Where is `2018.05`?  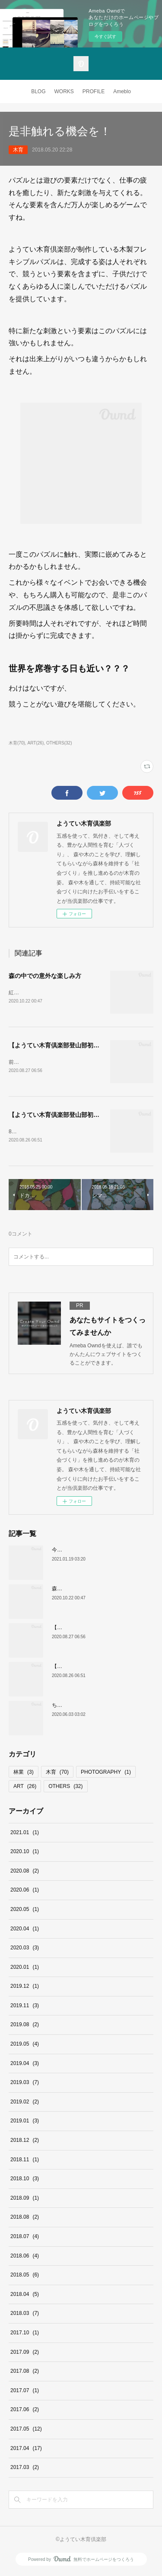
2018.05 is located at coordinates (24, 2276).